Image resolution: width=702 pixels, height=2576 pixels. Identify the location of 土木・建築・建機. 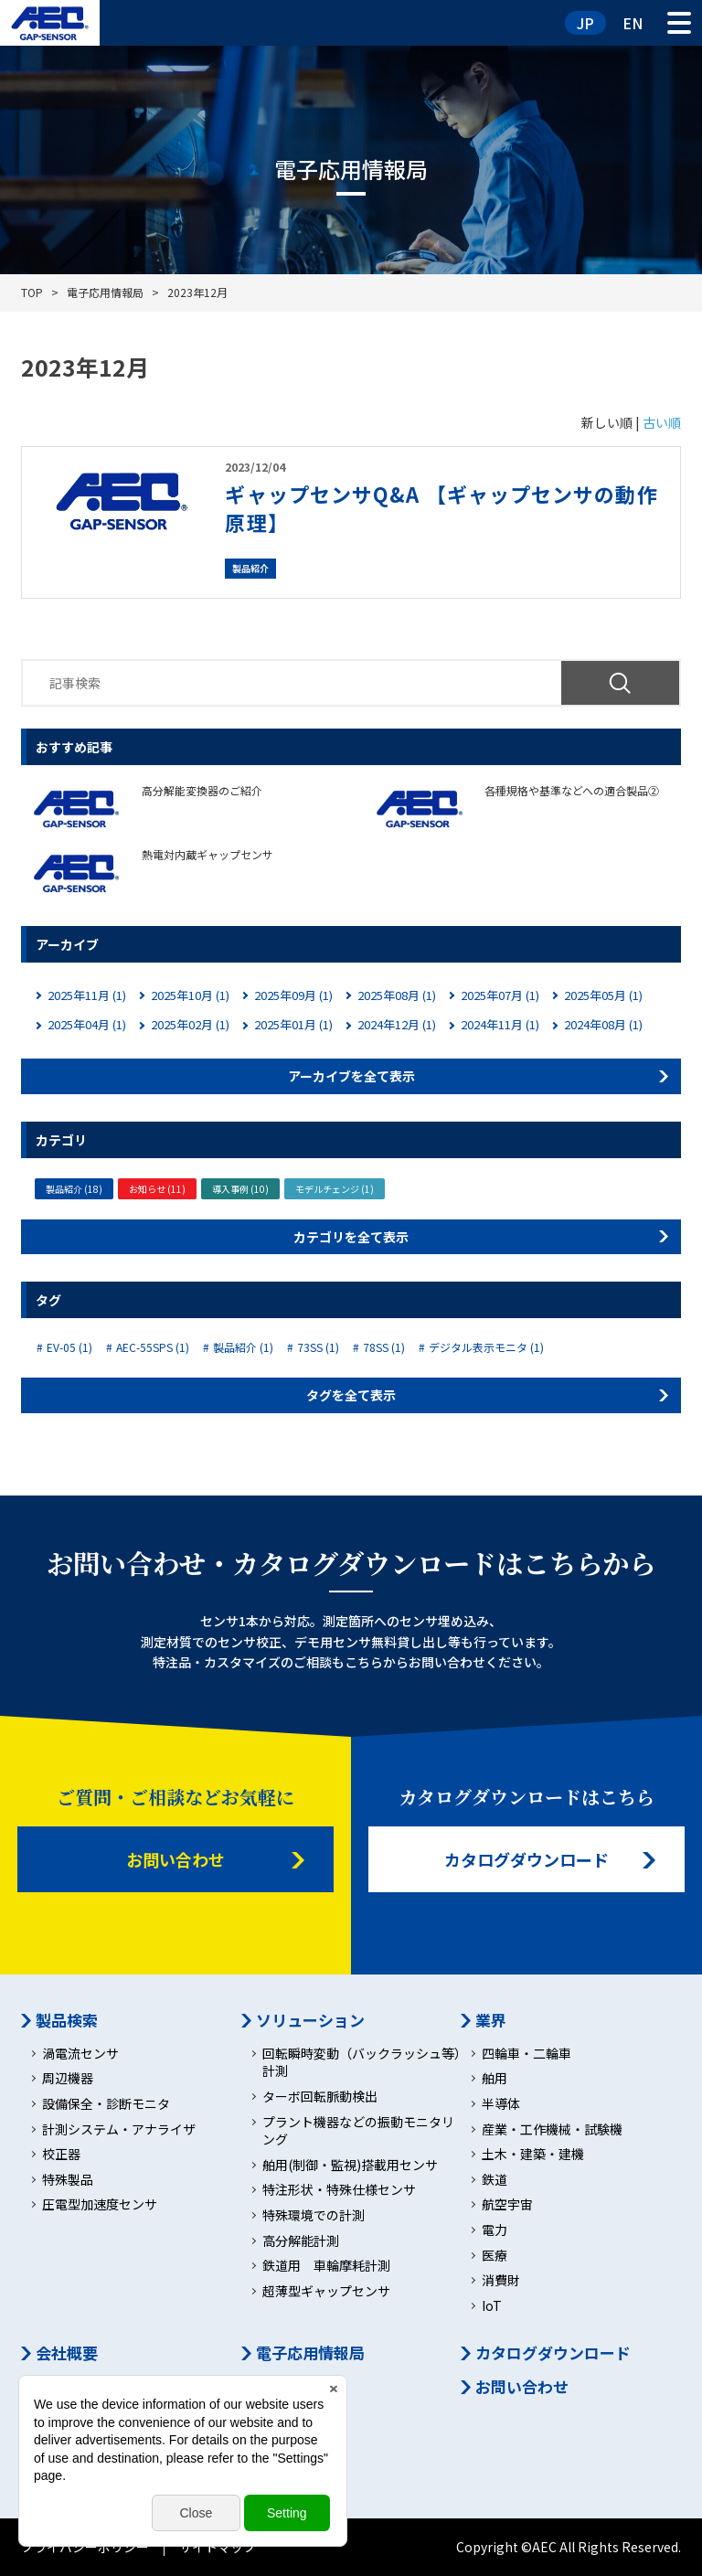
(533, 2154).